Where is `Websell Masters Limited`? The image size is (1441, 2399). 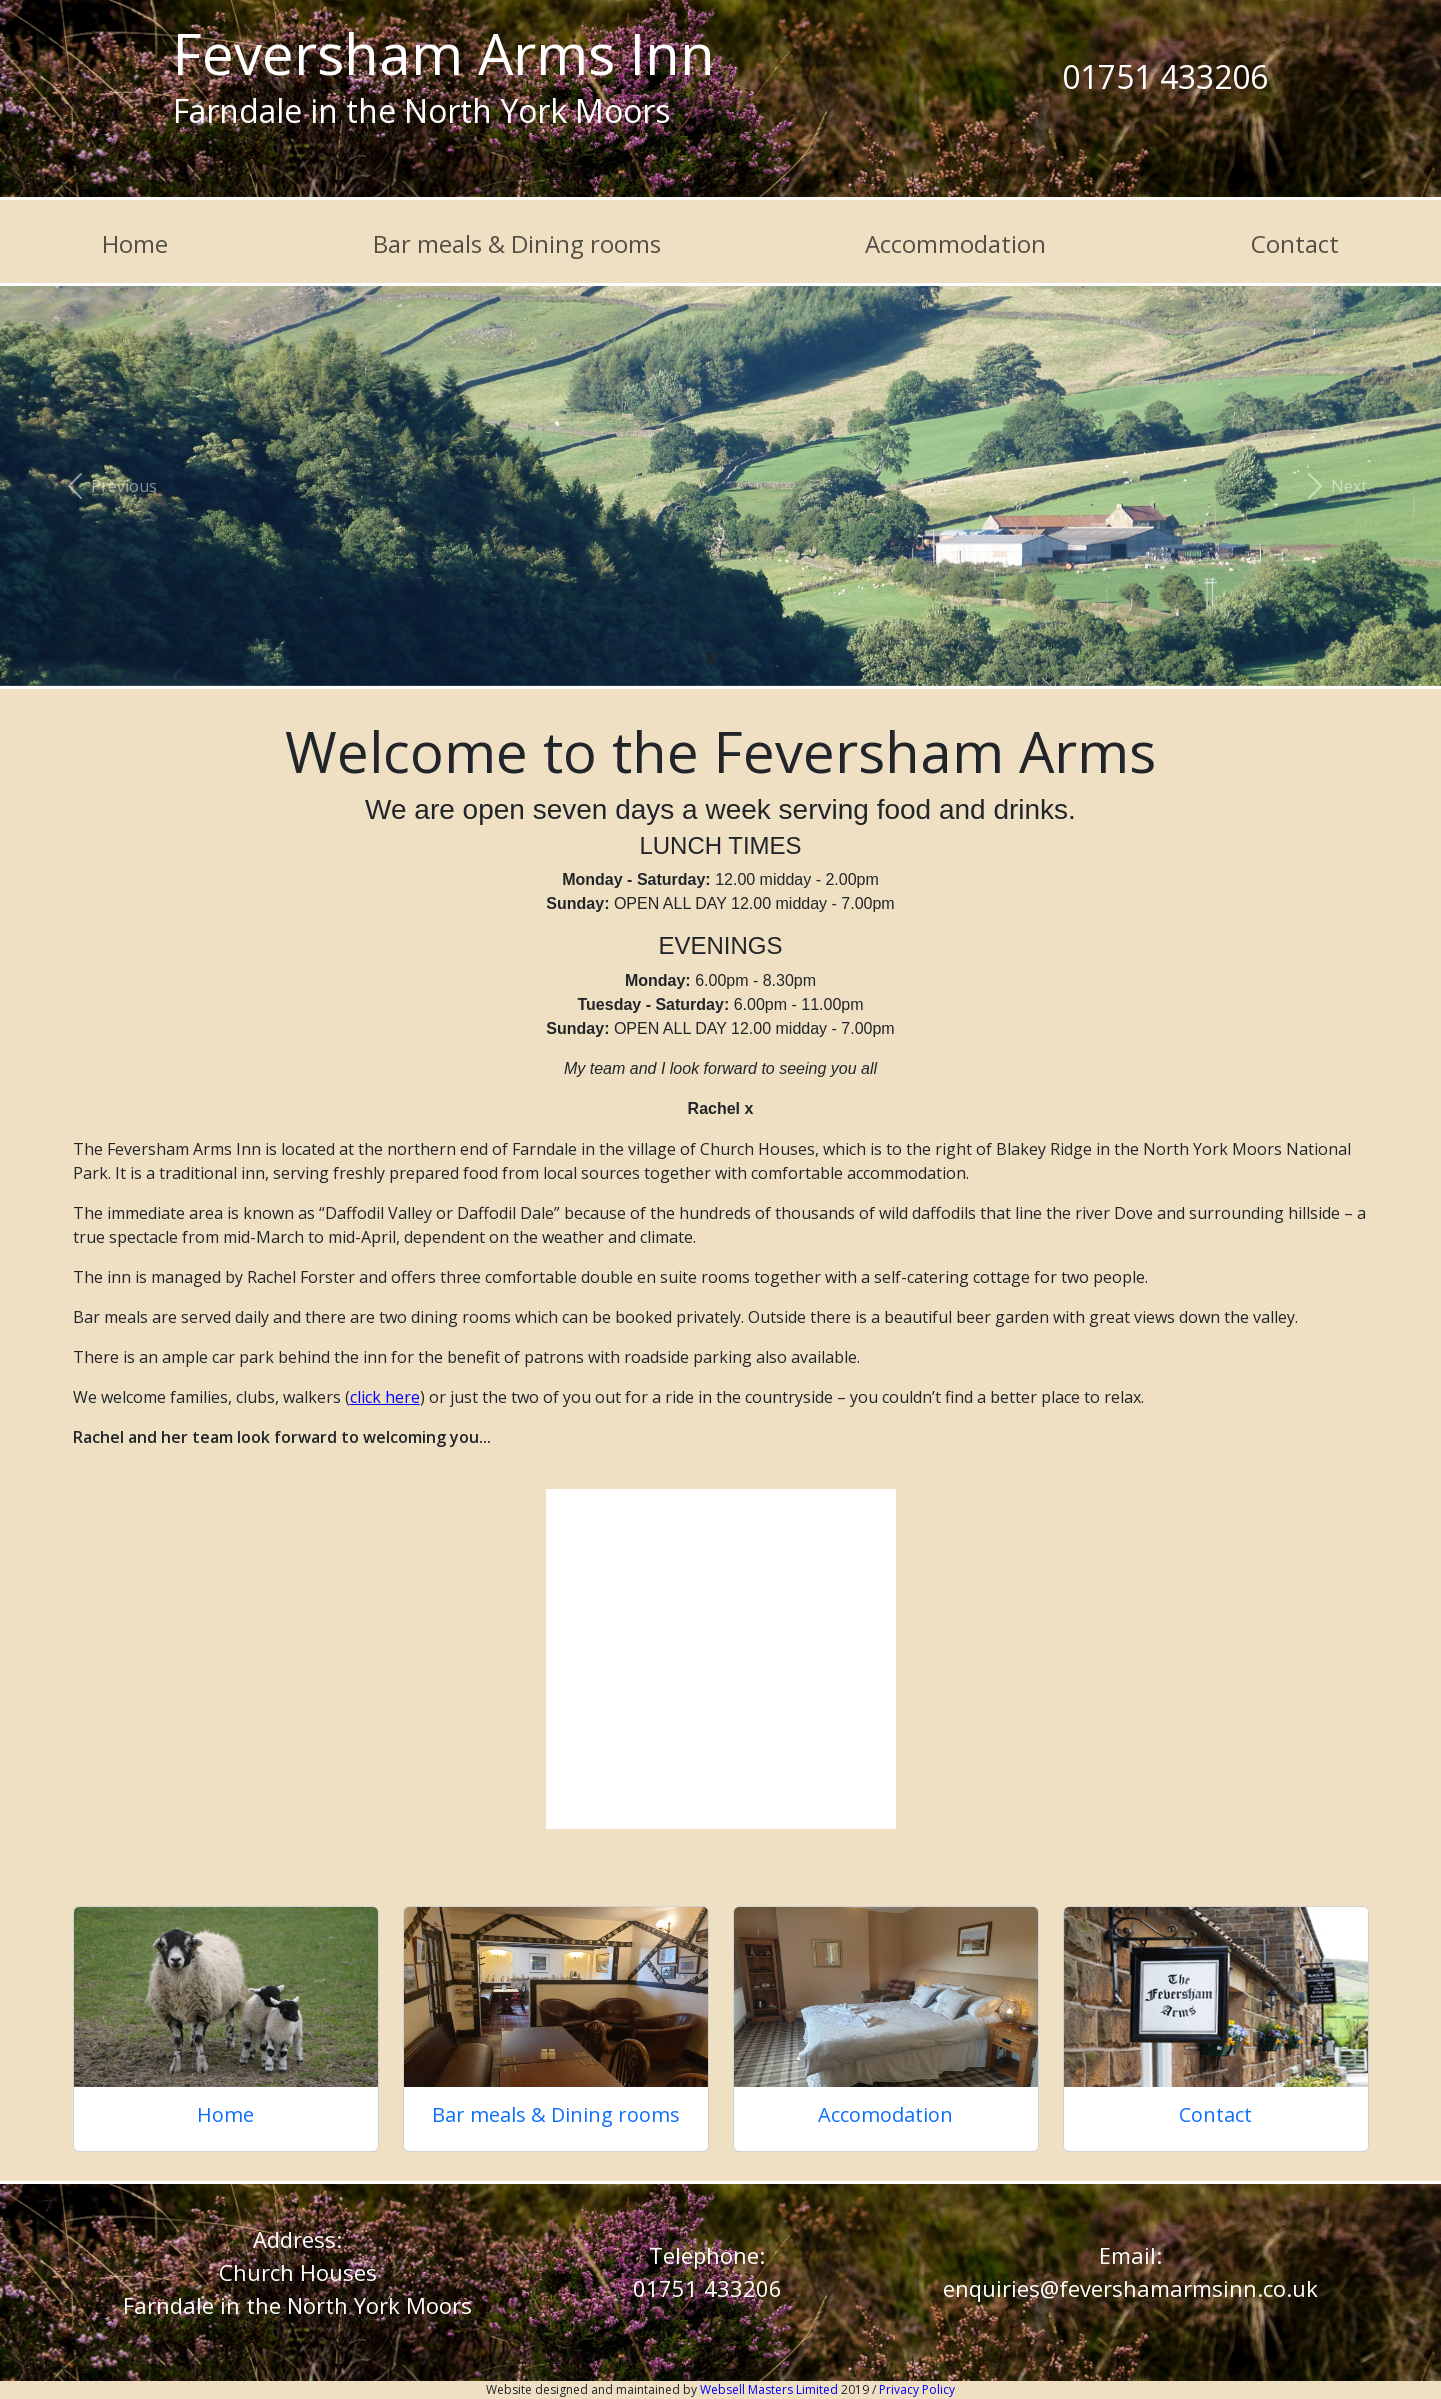 Websell Masters Limited is located at coordinates (770, 2389).